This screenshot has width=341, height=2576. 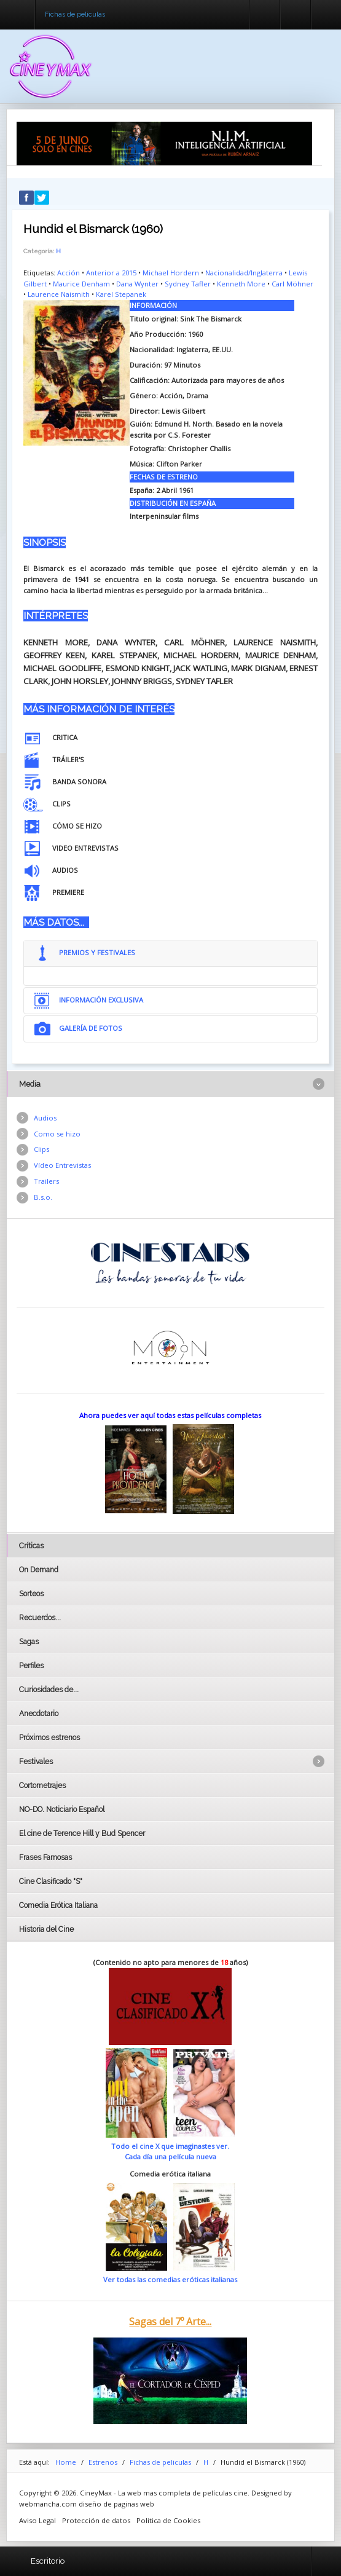 What do you see at coordinates (62, 1165) in the screenshot?
I see `Vídeo Entrevistas` at bounding box center [62, 1165].